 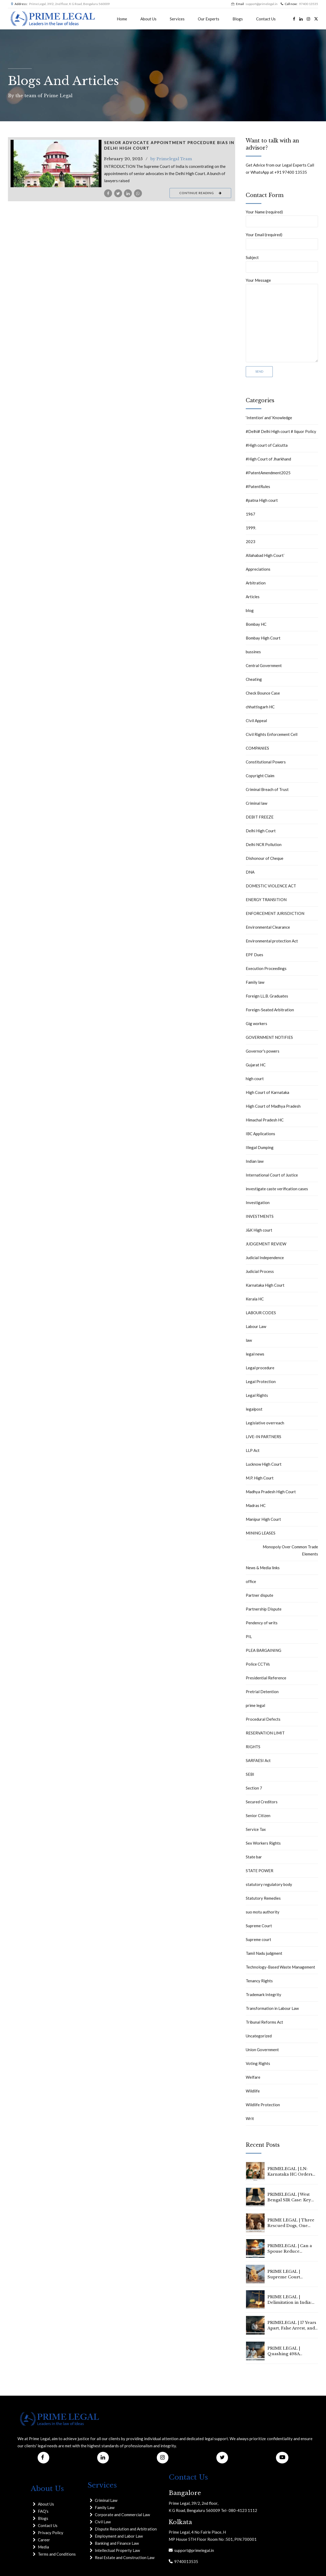 I want to click on Central Government, so click(x=264, y=665).